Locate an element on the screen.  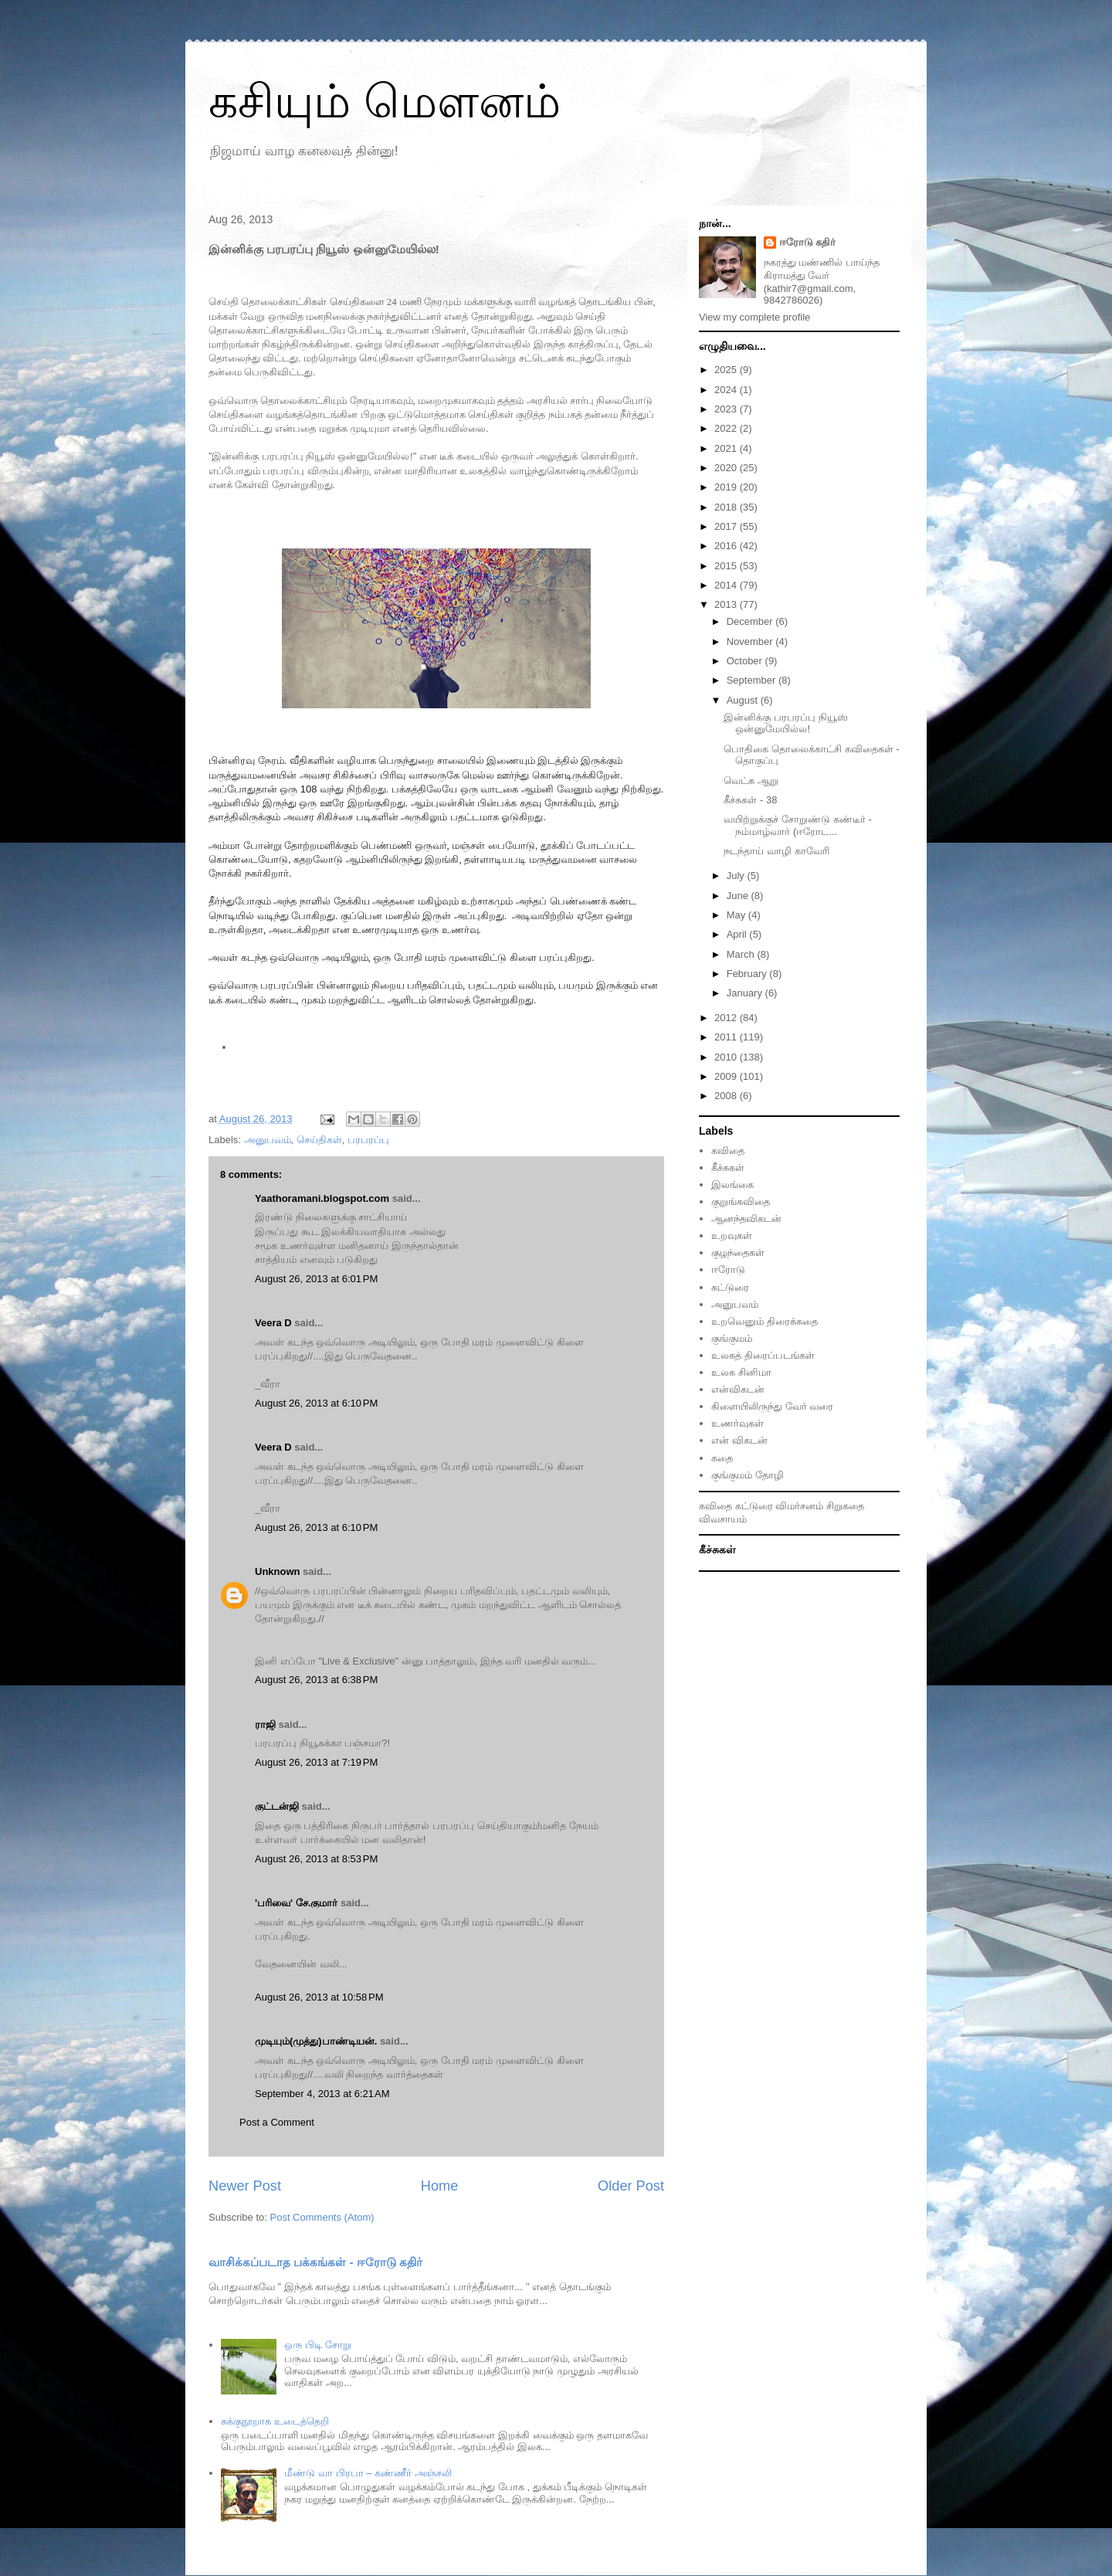
ராஜி is located at coordinates (265, 1724).